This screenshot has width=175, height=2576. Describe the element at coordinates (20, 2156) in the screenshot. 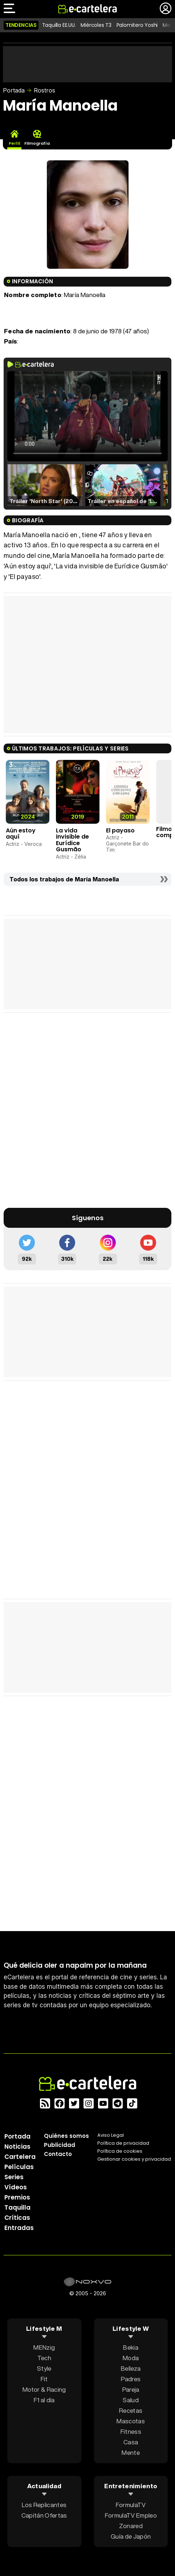

I see `Cartelera` at that location.